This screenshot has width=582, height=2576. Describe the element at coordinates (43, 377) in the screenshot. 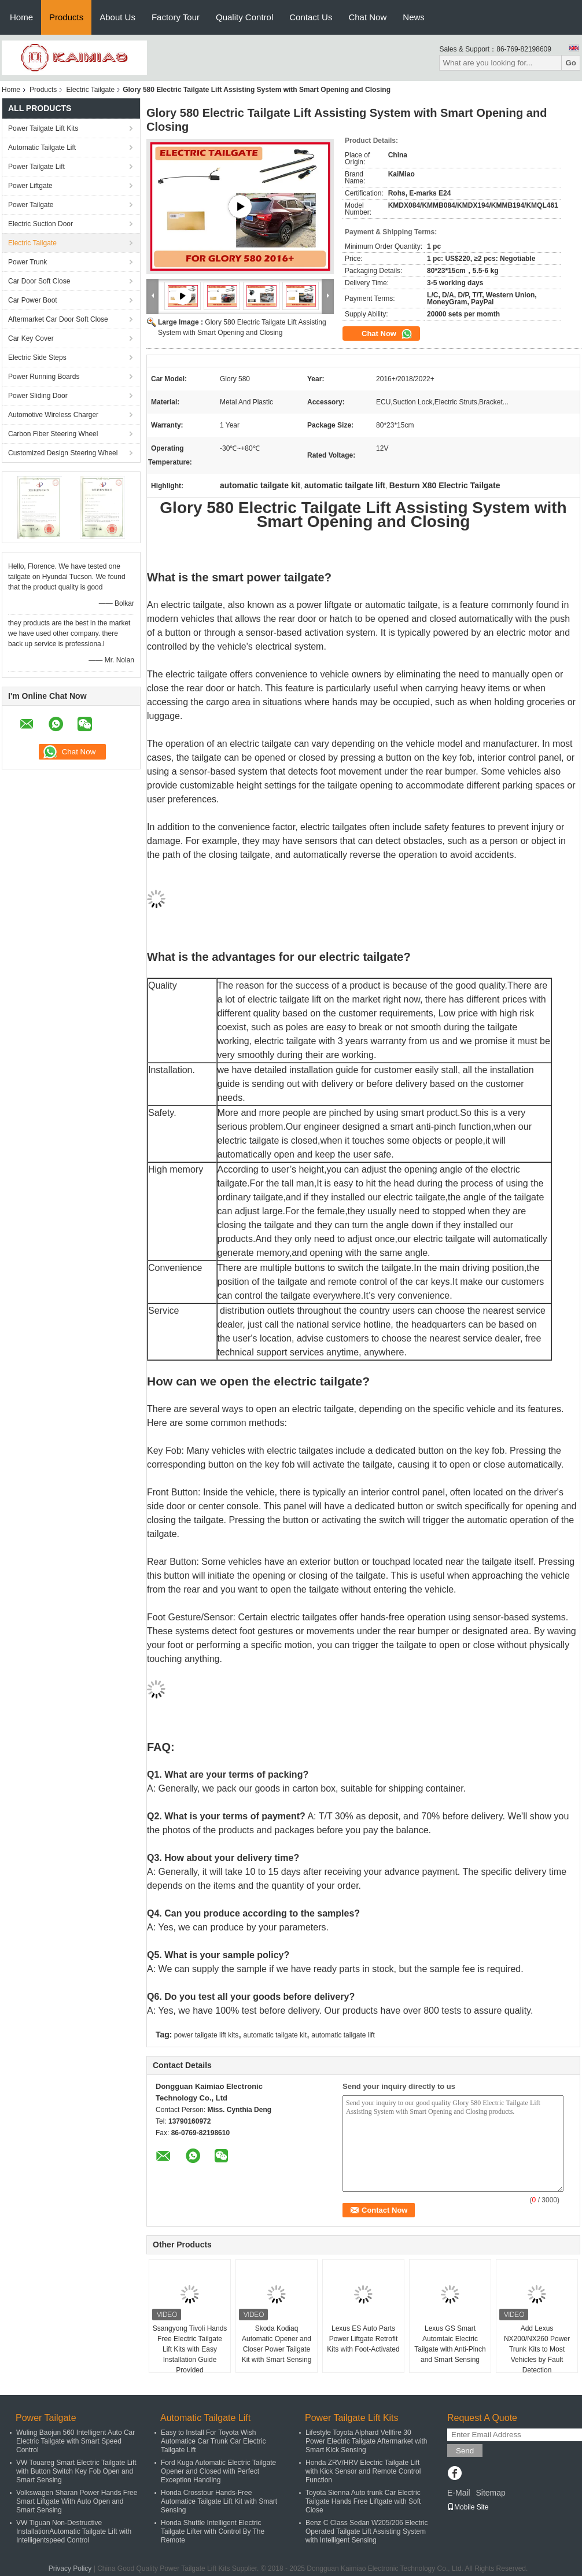

I see `Power Running Boards` at that location.